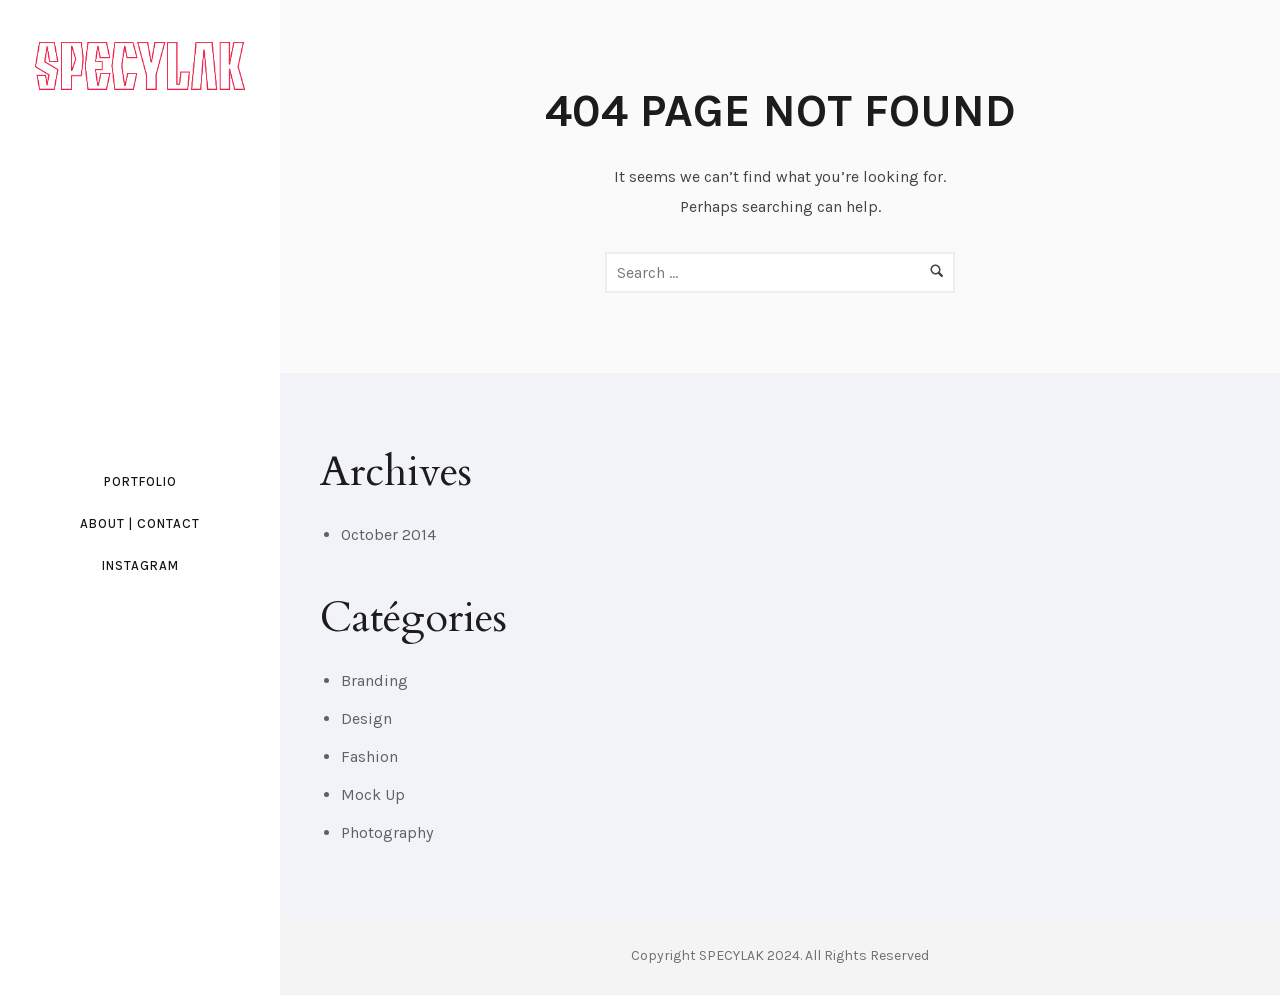 Image resolution: width=1280 pixels, height=995 pixels. Describe the element at coordinates (373, 794) in the screenshot. I see `Mock Up` at that location.